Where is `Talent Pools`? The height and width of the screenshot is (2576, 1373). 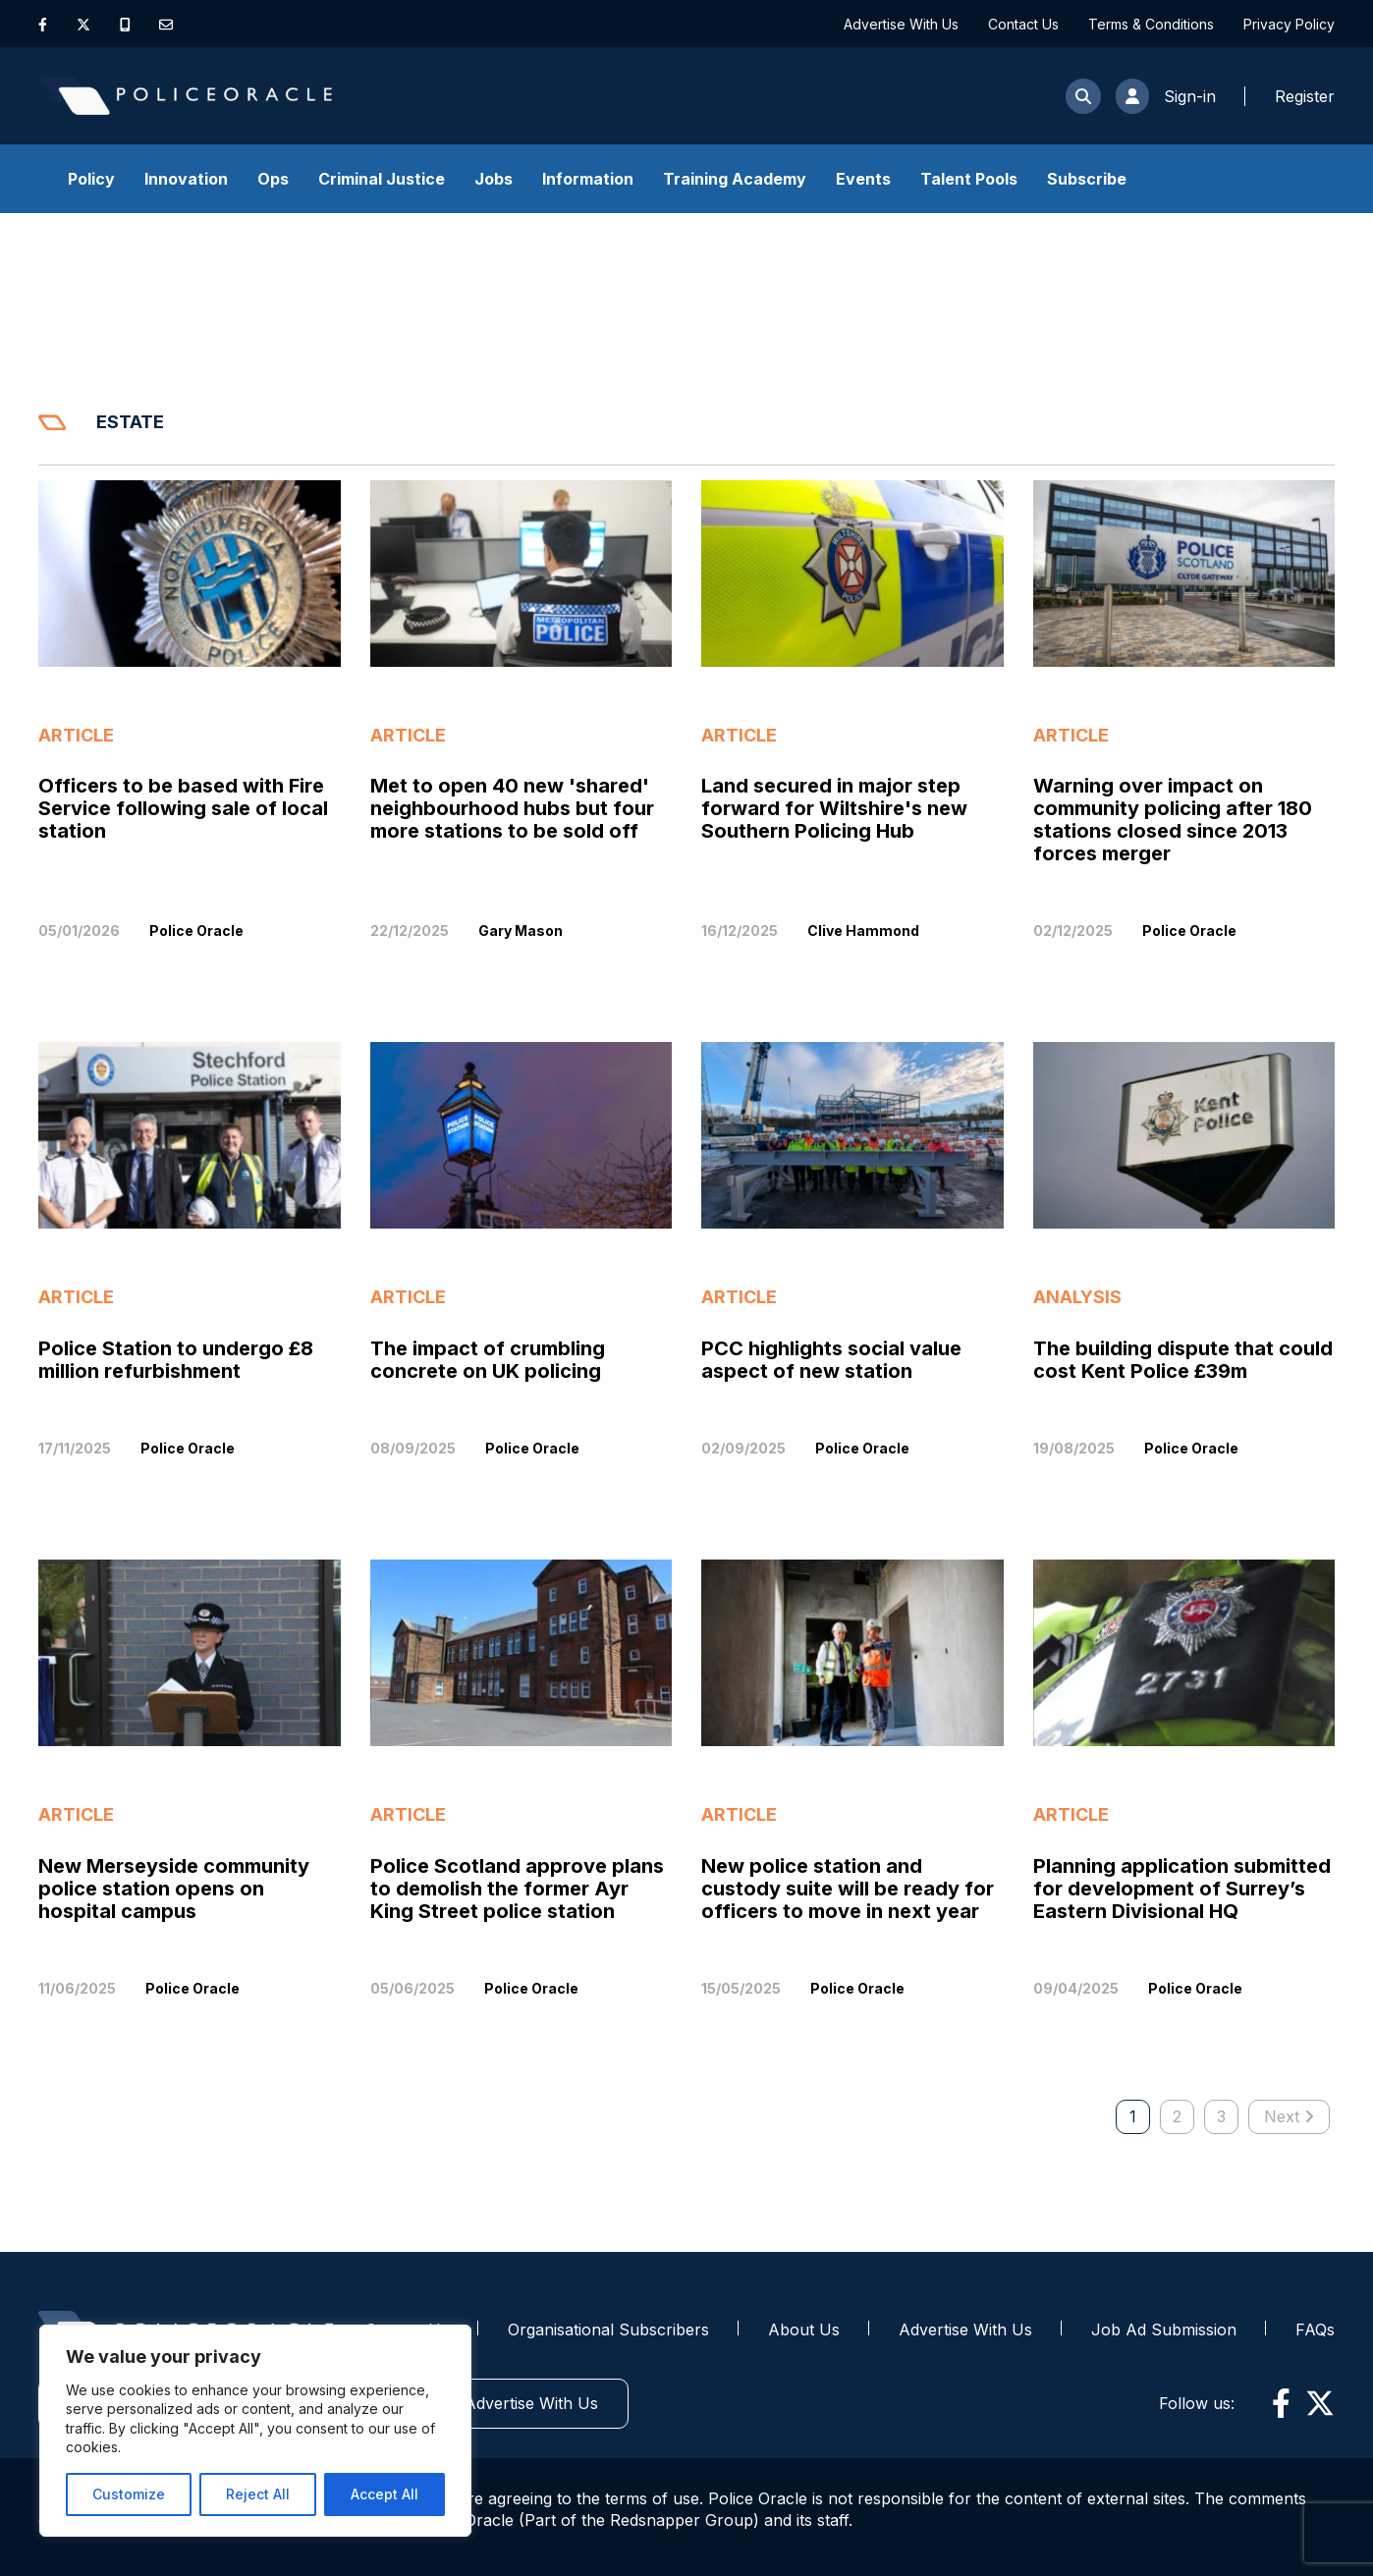 Talent Pools is located at coordinates (968, 179).